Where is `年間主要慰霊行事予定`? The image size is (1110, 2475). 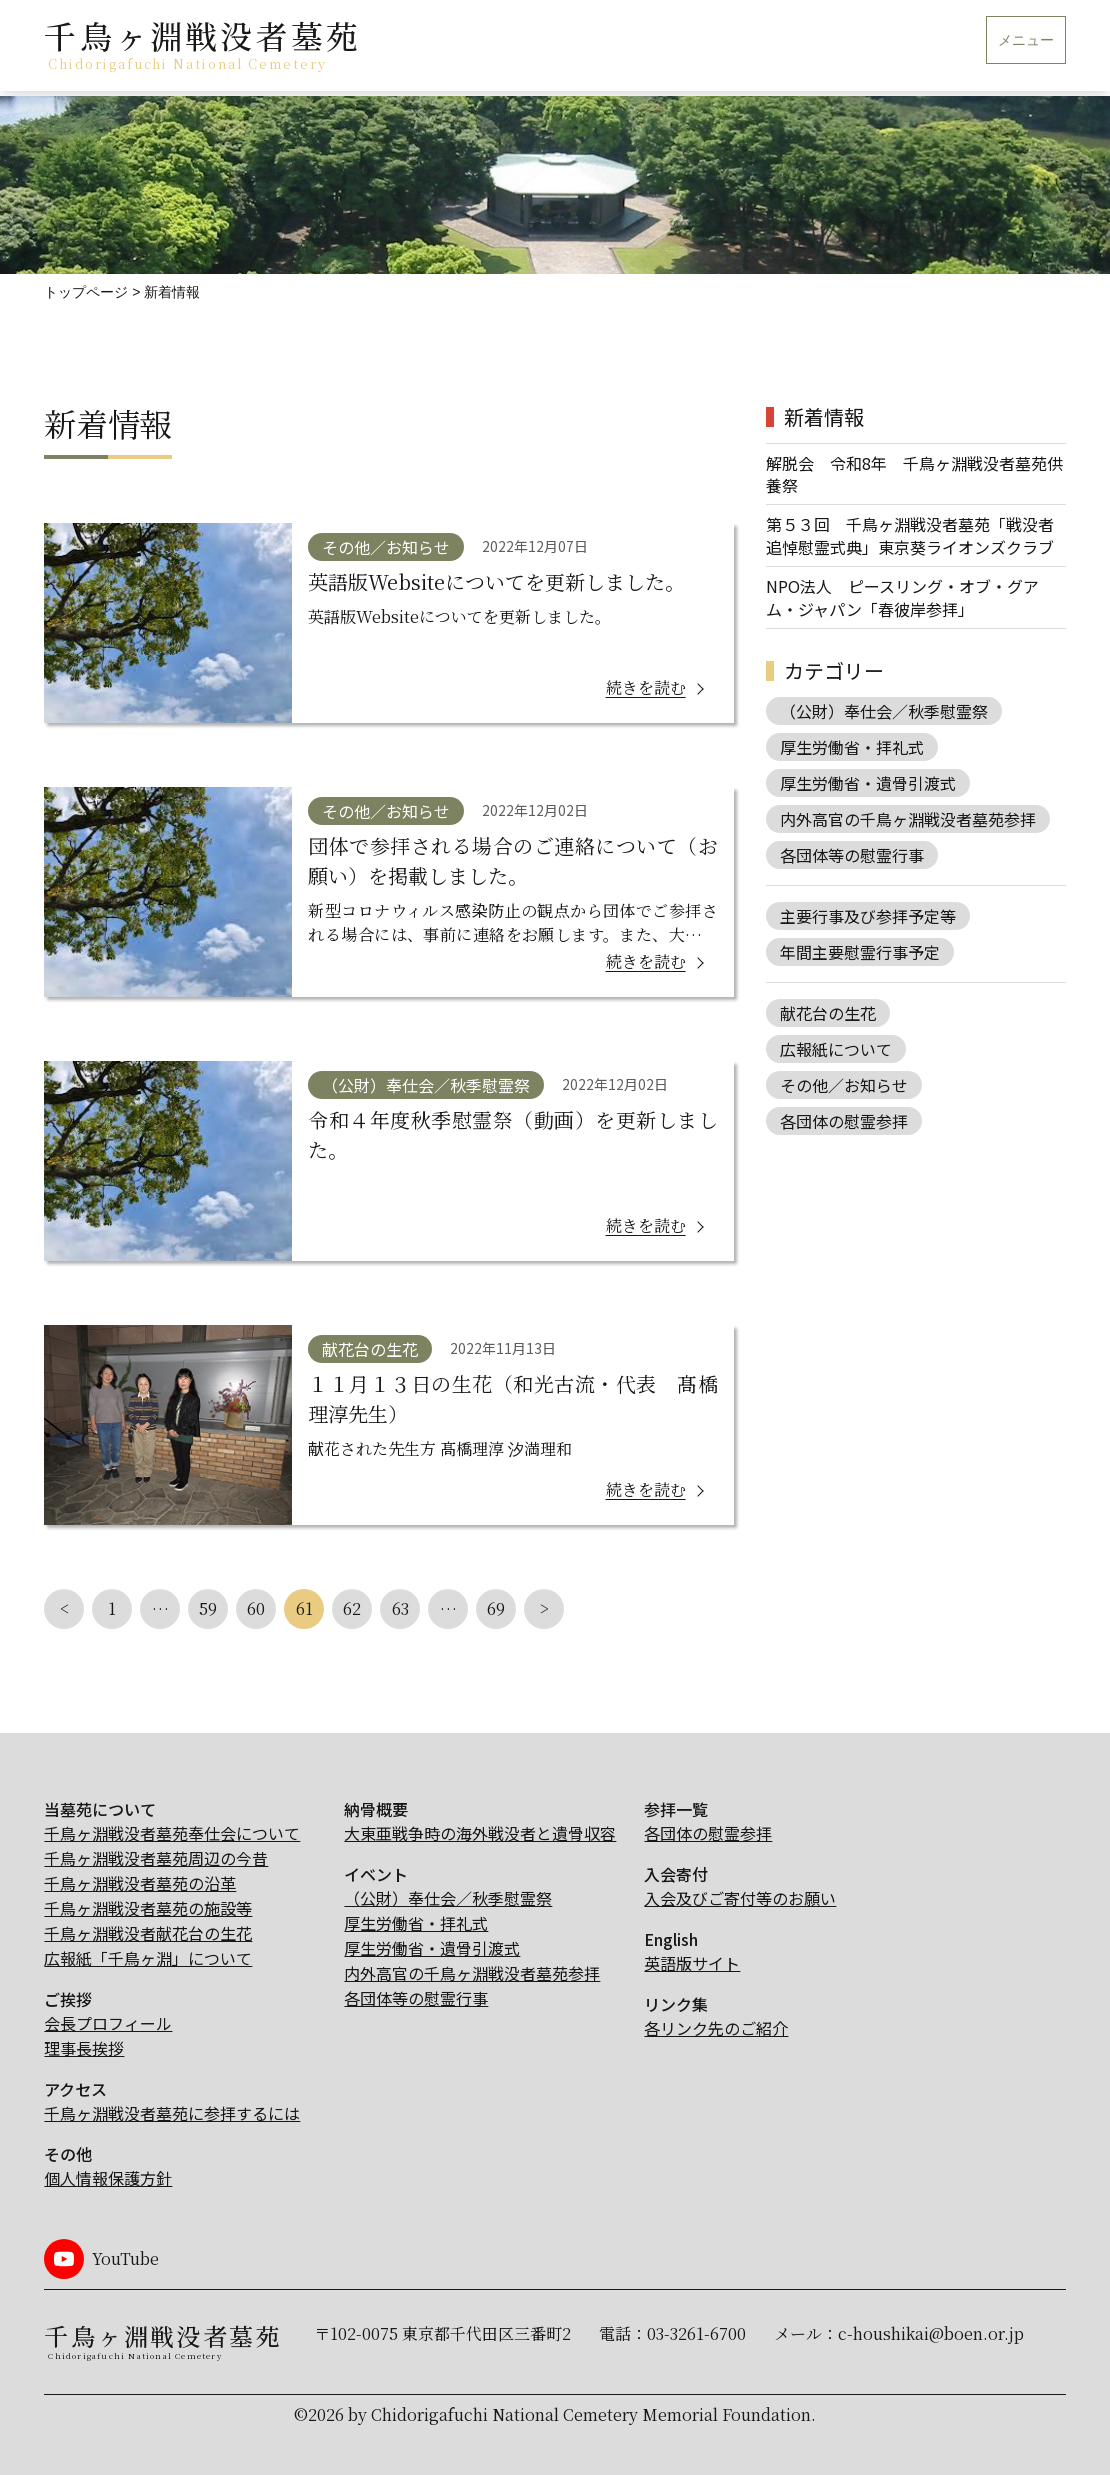
年間主要慰霊行事予定 is located at coordinates (860, 952).